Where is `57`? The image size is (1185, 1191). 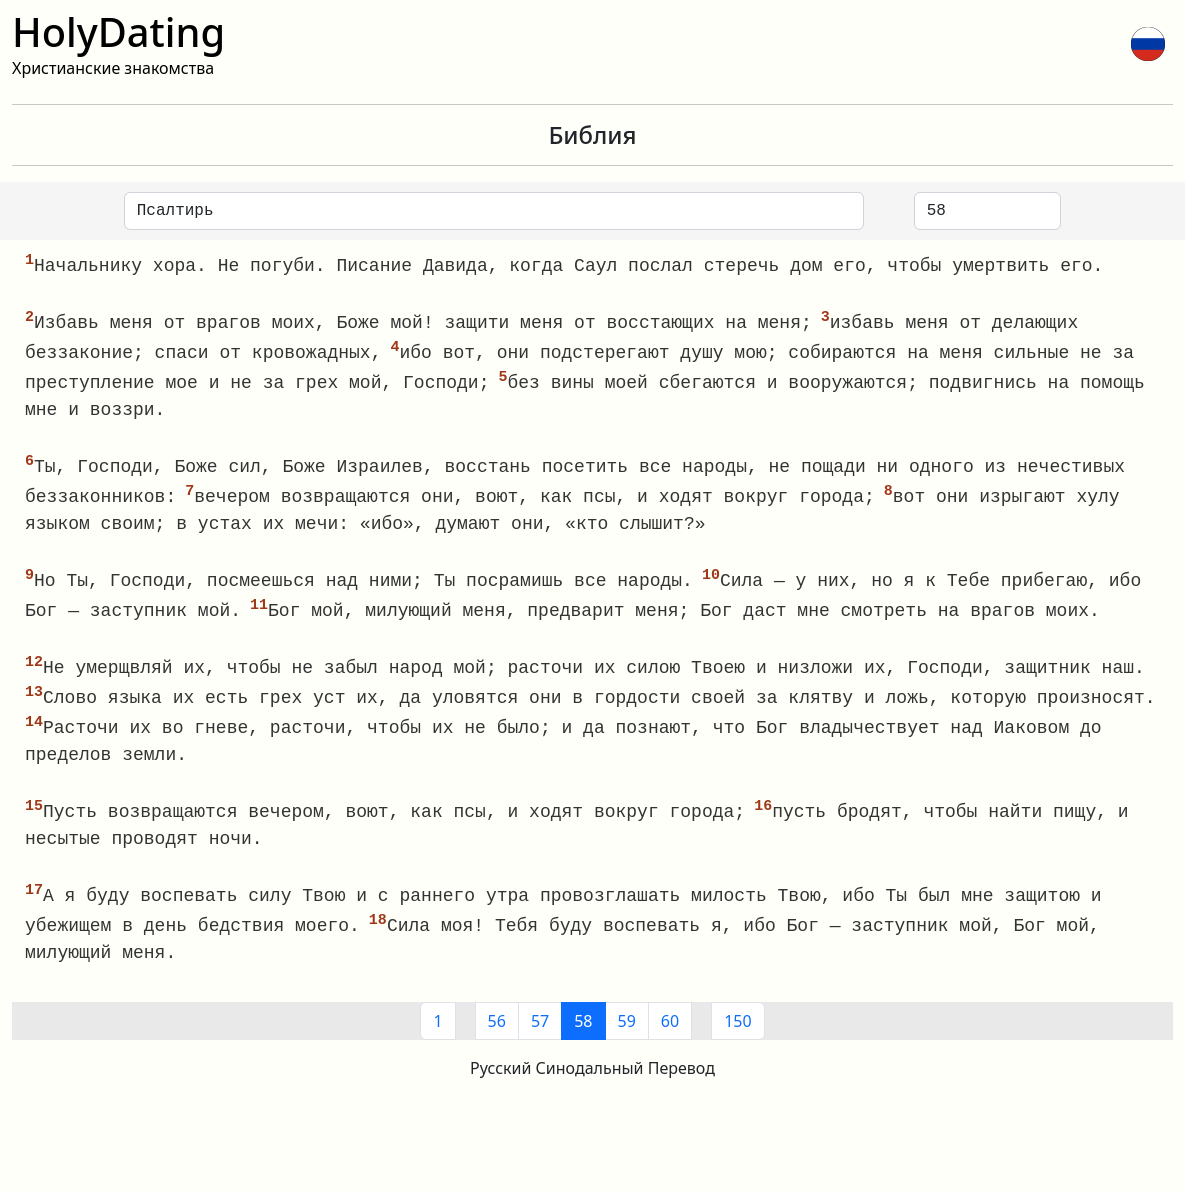
57 is located at coordinates (540, 1035).